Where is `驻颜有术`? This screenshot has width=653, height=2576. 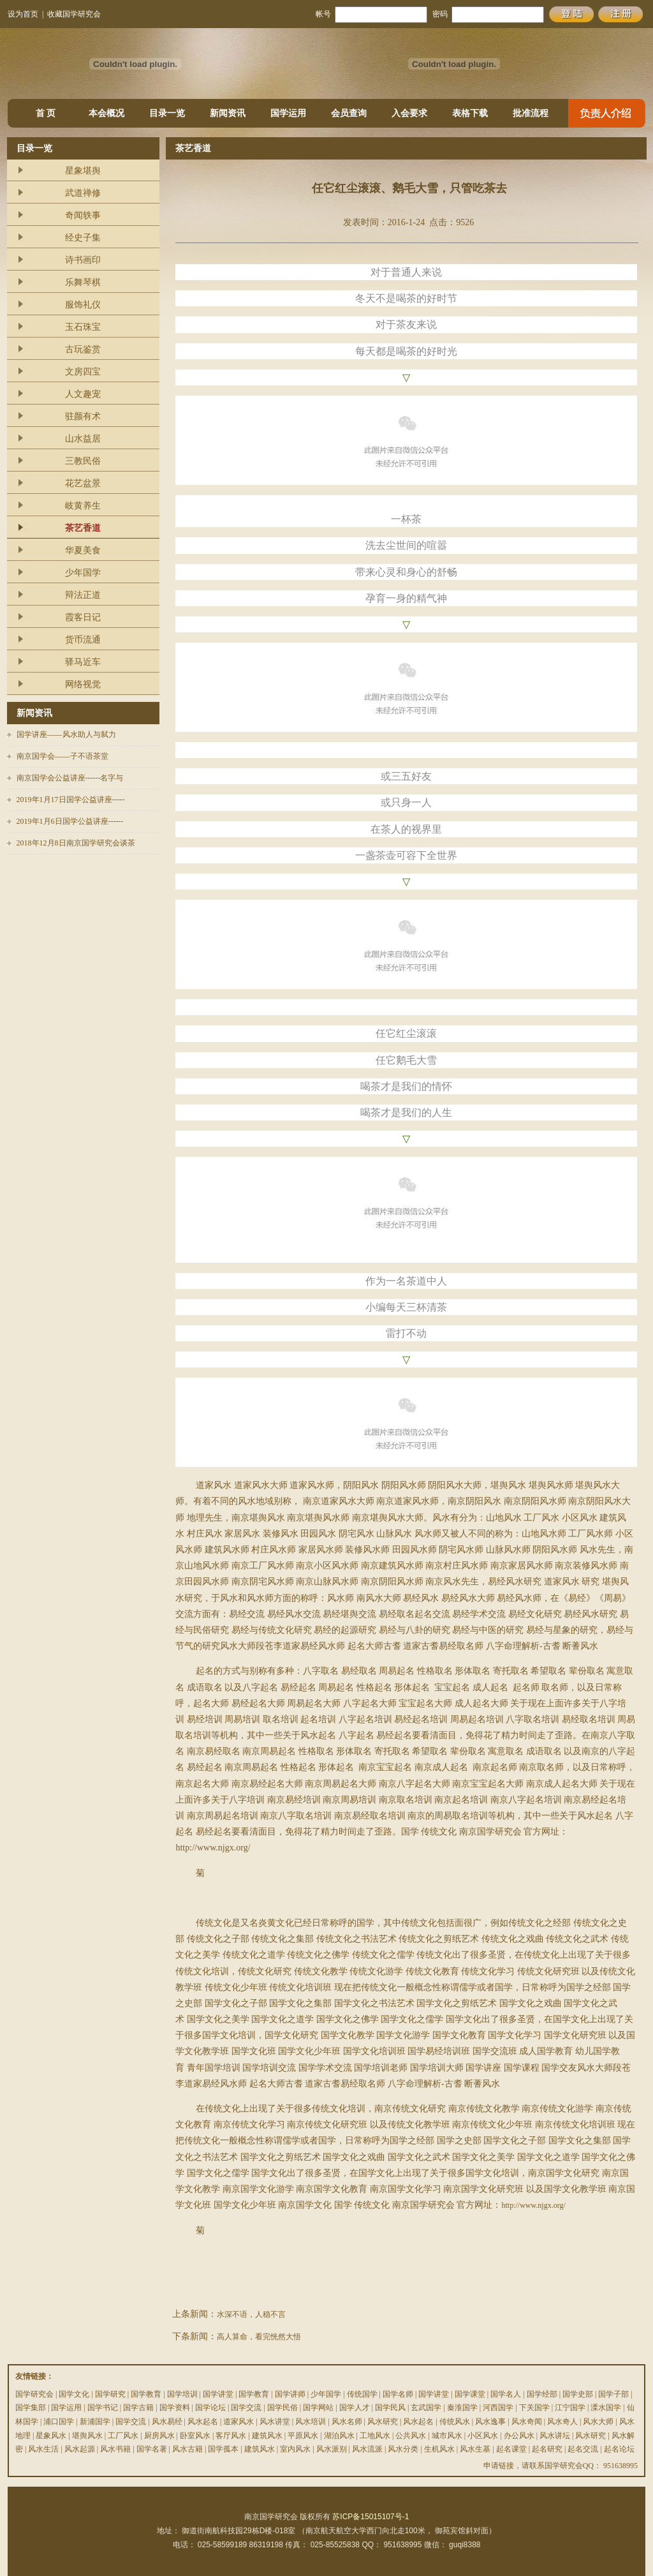
驻颜有术 is located at coordinates (83, 416).